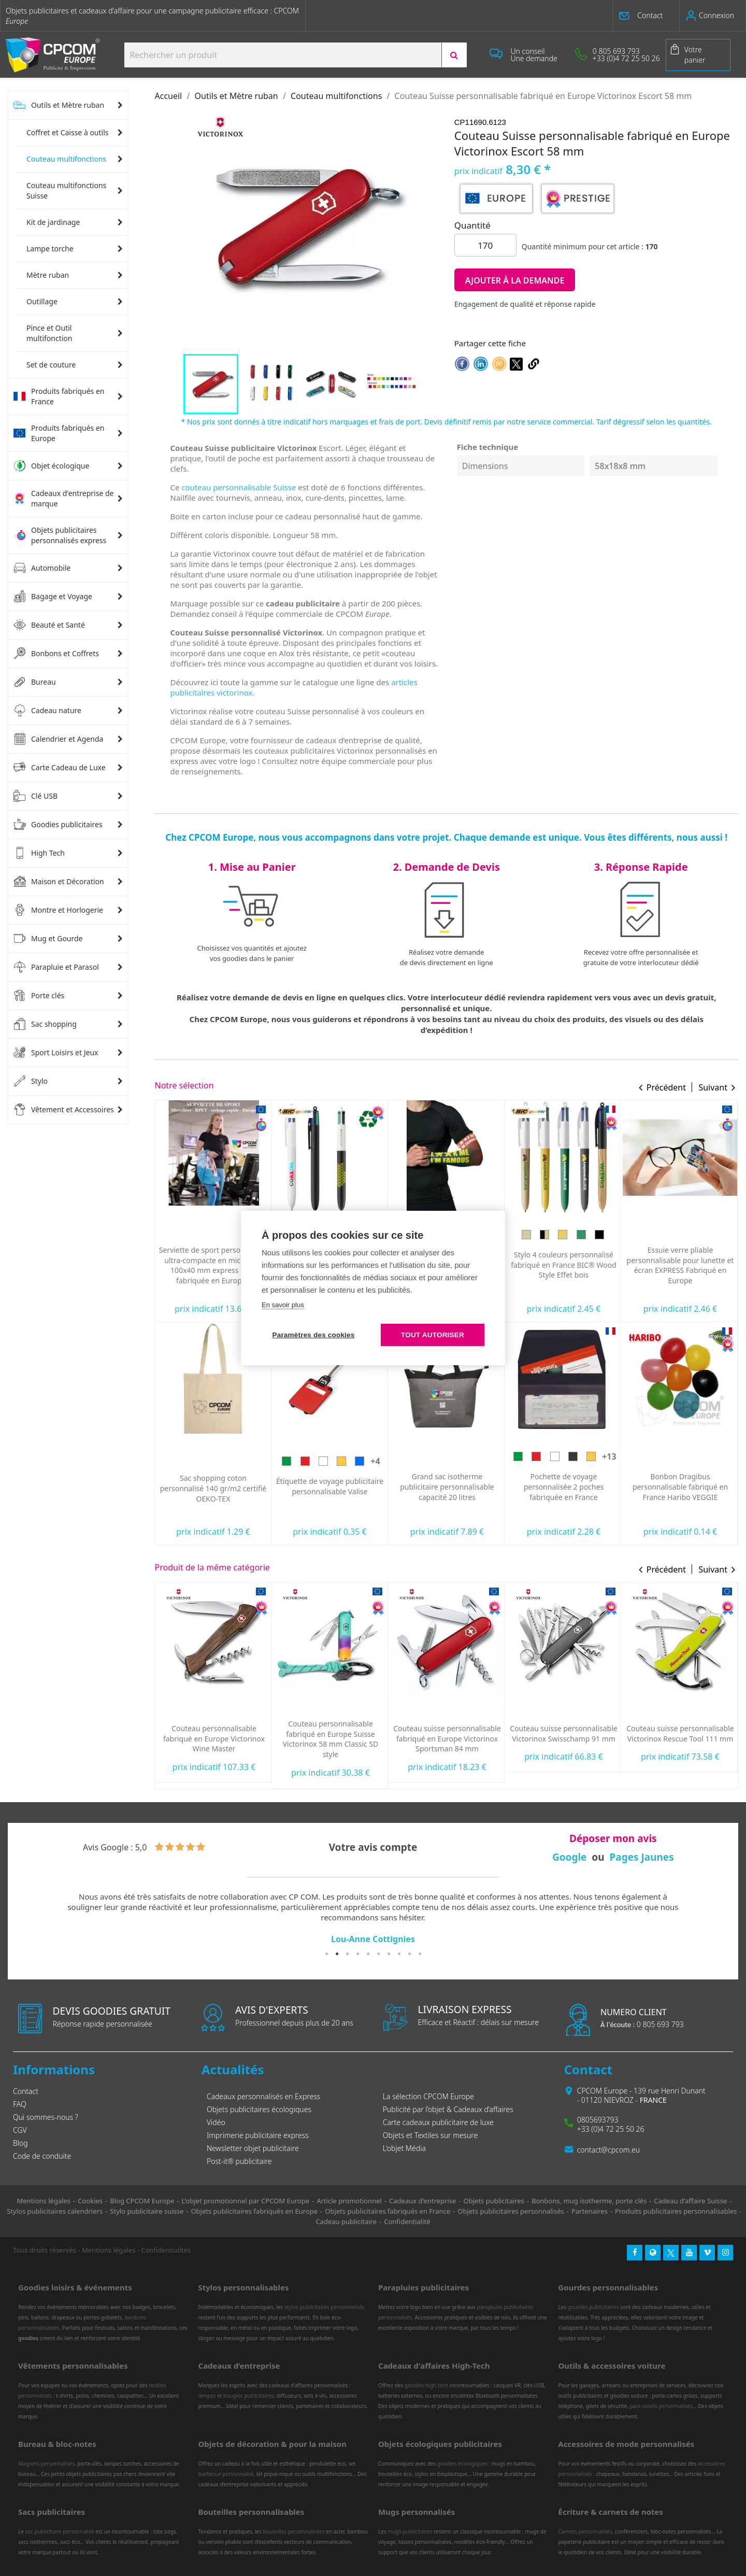  Describe the element at coordinates (58, 824) in the screenshot. I see `Goodies publicitaires` at that location.